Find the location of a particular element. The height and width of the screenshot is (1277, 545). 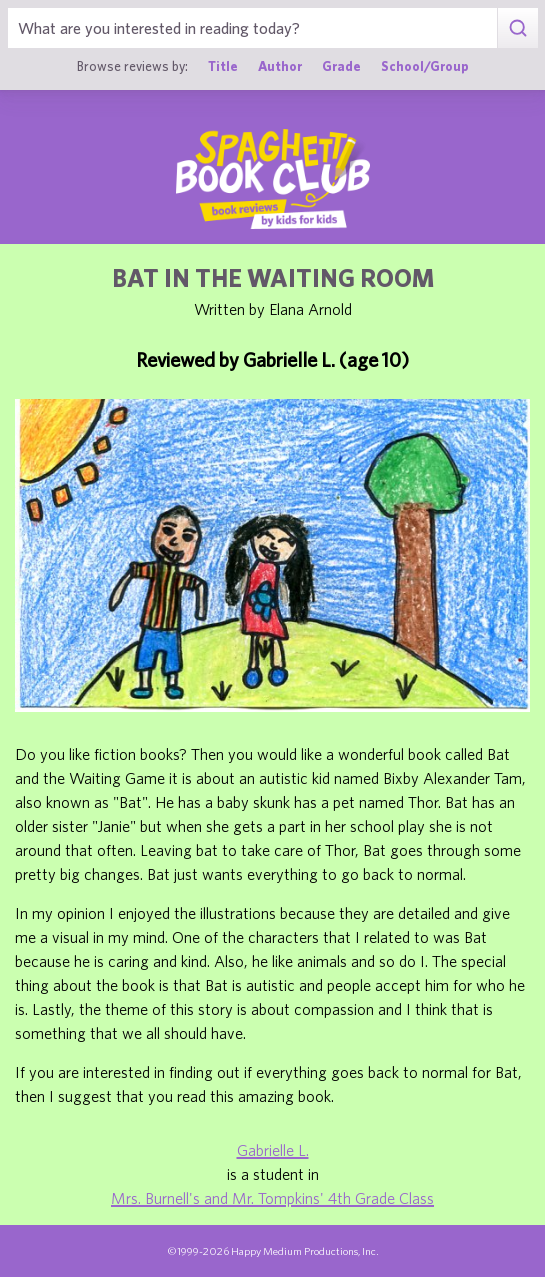

Grade is located at coordinates (341, 66).